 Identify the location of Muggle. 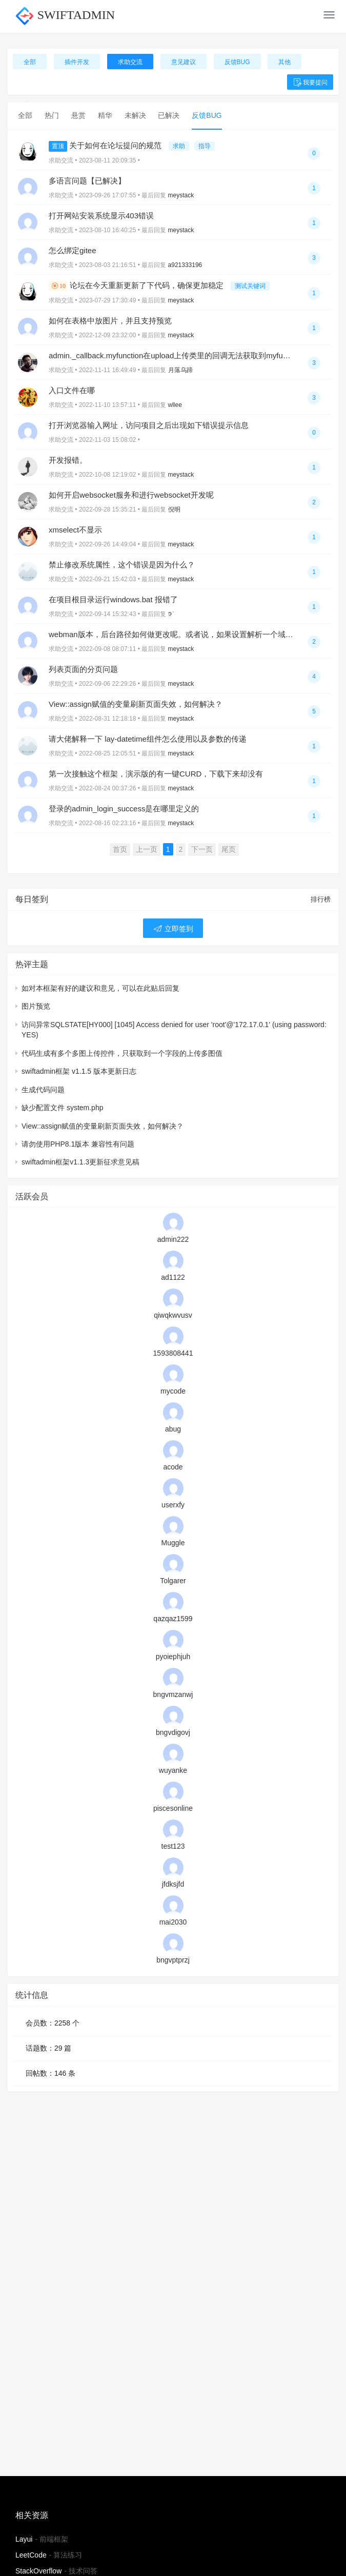
(173, 1543).